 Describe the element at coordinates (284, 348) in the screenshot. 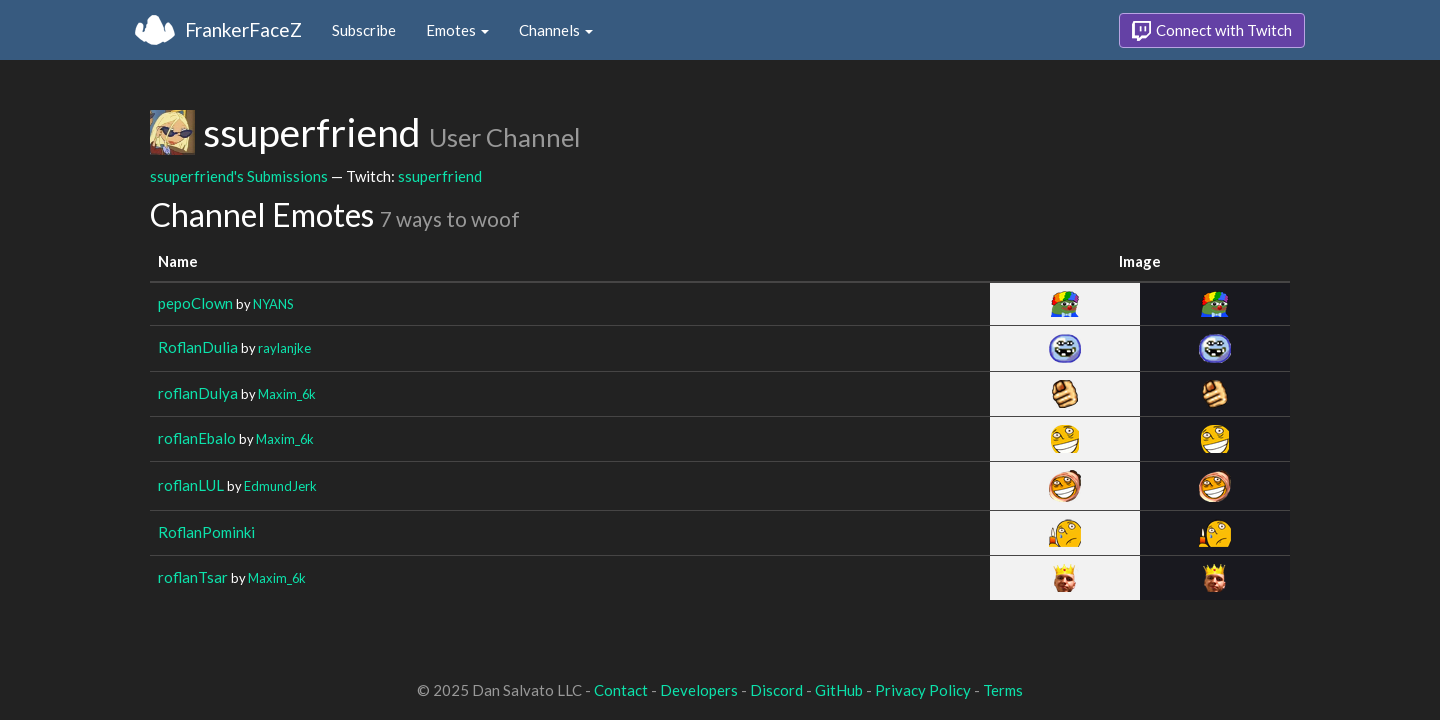

I see `raylanjke` at that location.